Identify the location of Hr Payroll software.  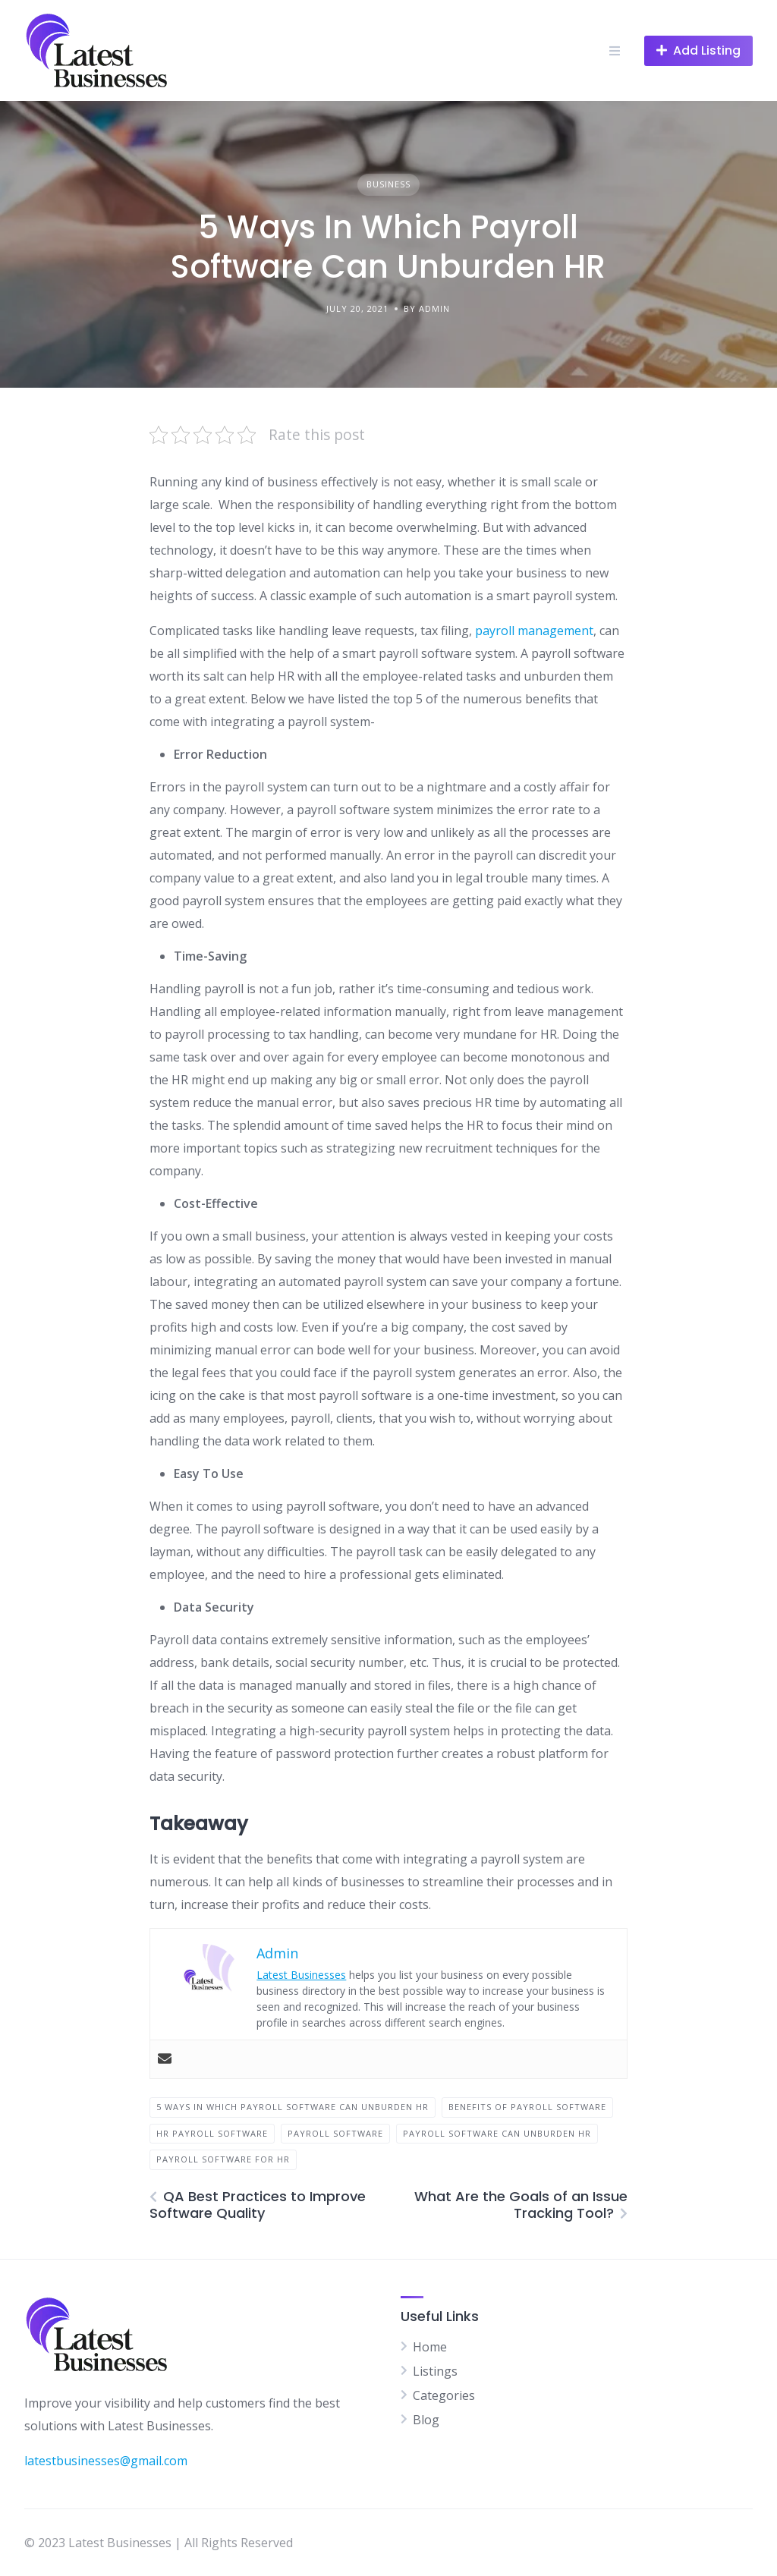
(212, 2133).